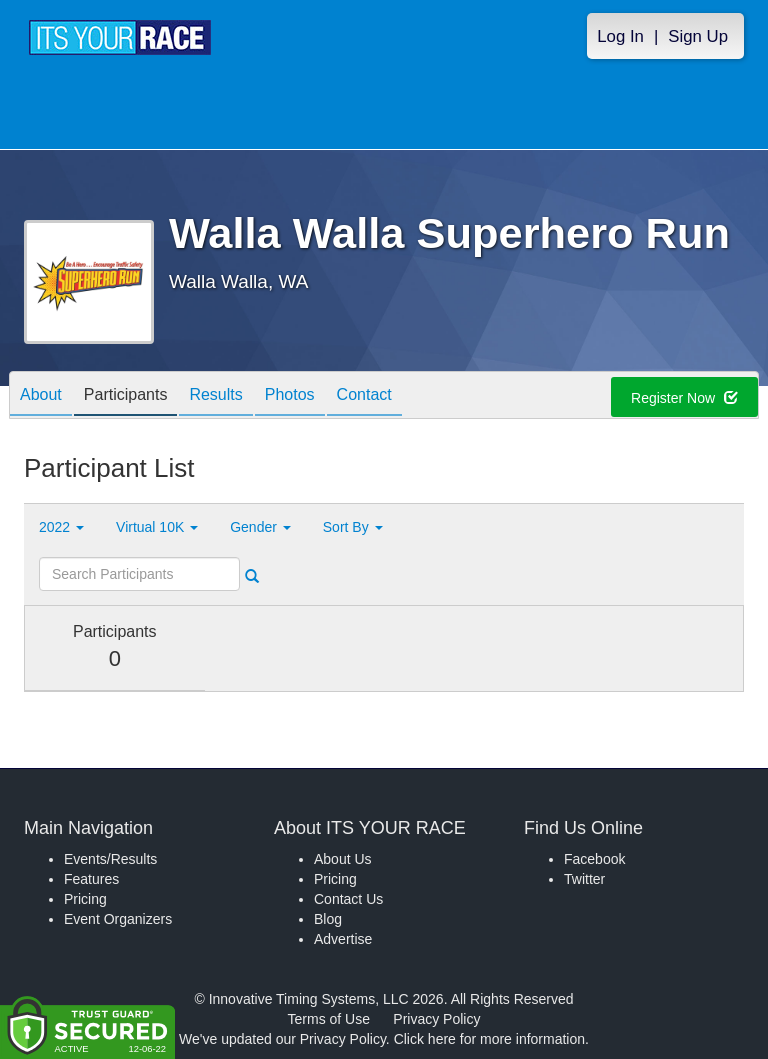  I want to click on Photos, so click(290, 396).